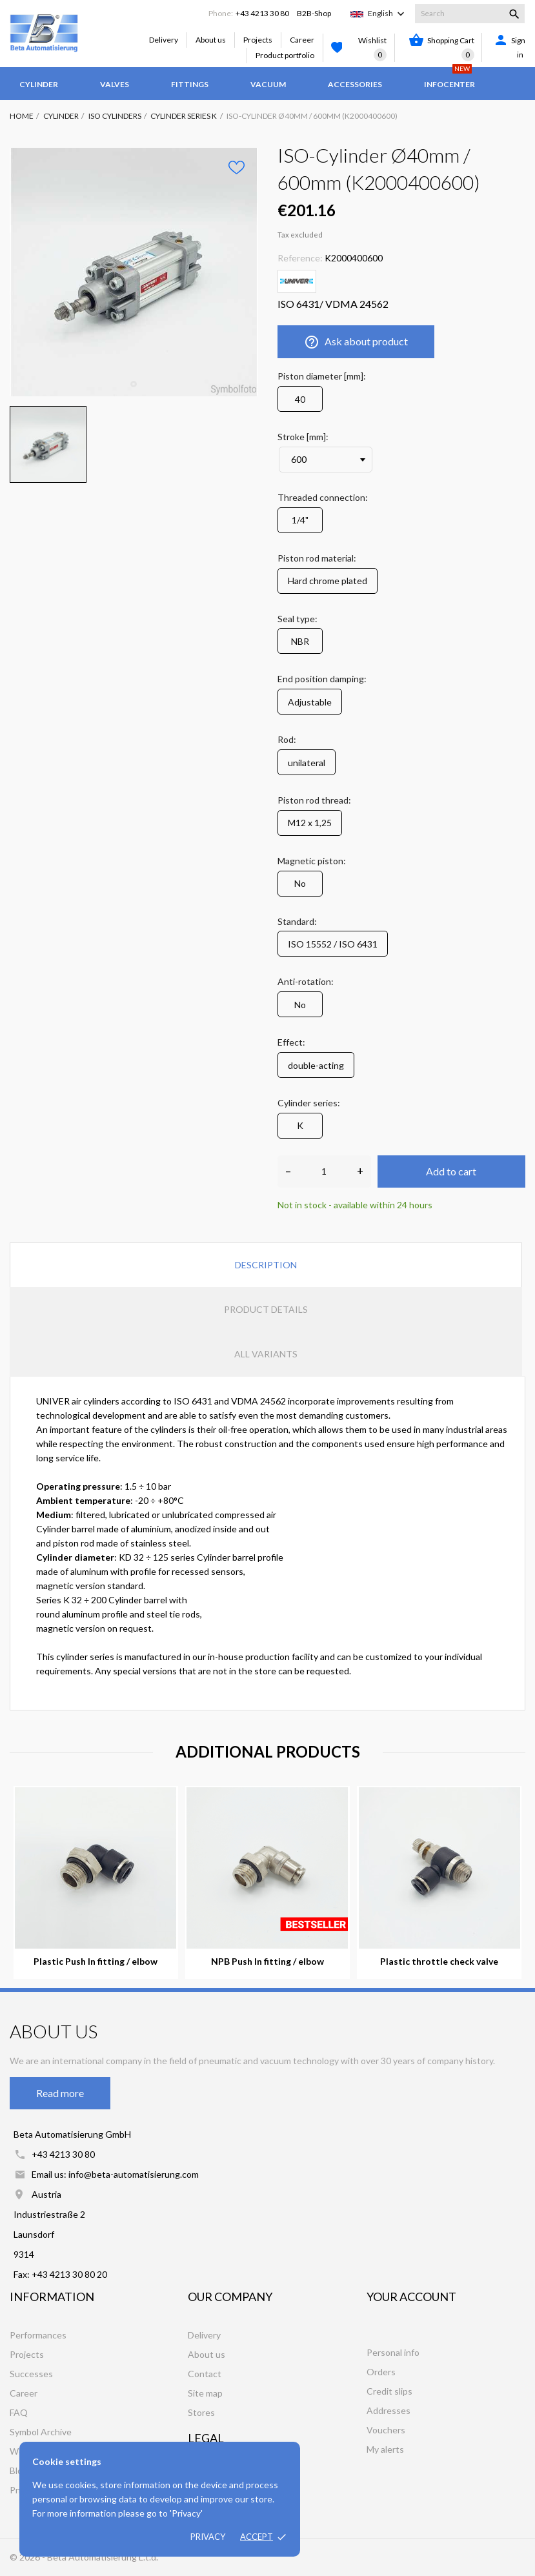 This screenshot has width=535, height=2576. I want to click on Product Details, so click(266, 1309).